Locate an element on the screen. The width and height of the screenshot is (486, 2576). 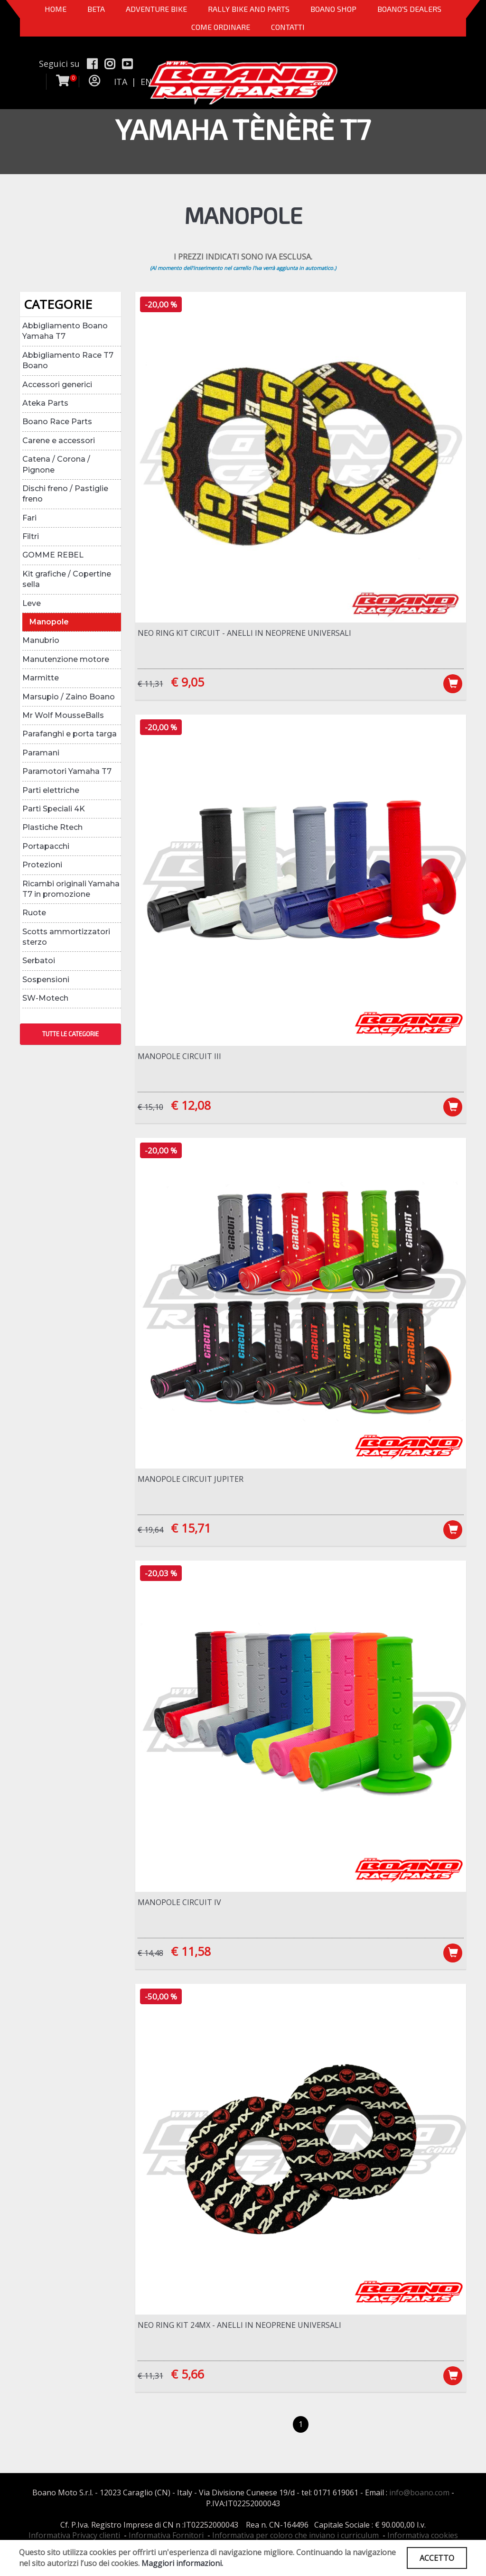
Seguici su is located at coordinates (59, 63).